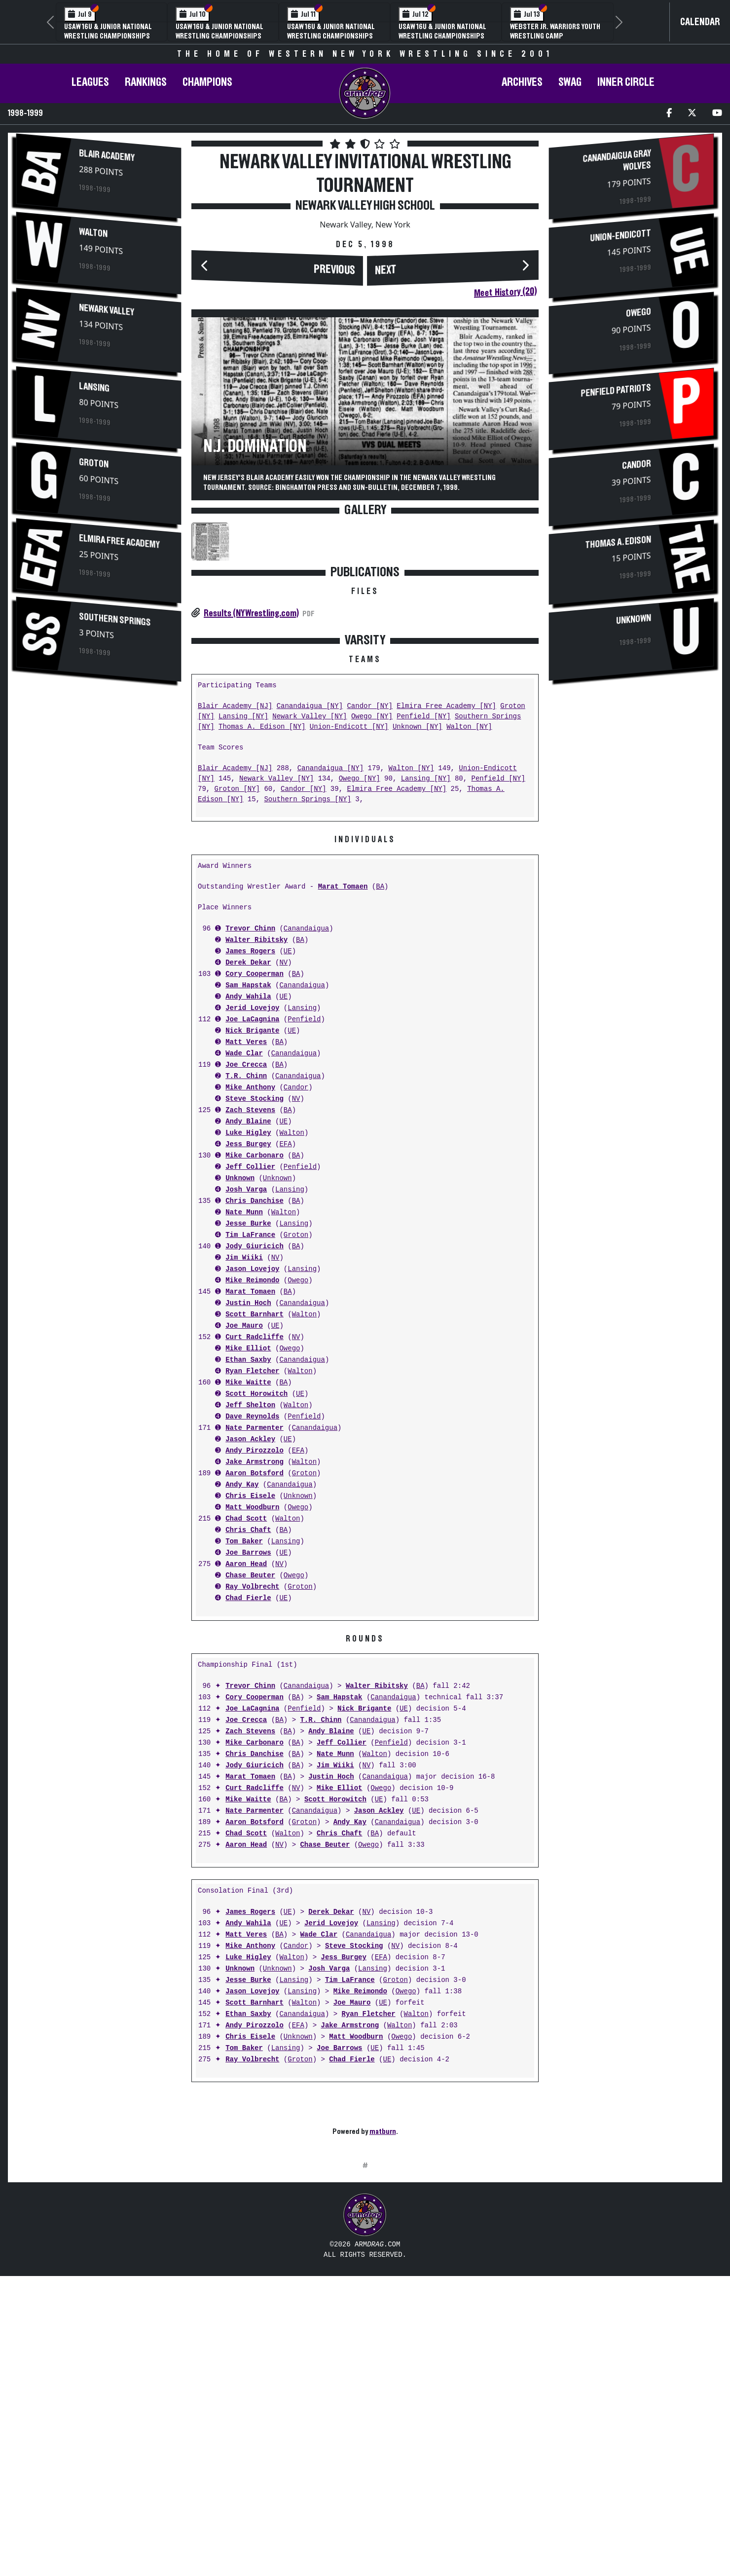  What do you see at coordinates (114, 620) in the screenshot?
I see `Southern Springs` at bounding box center [114, 620].